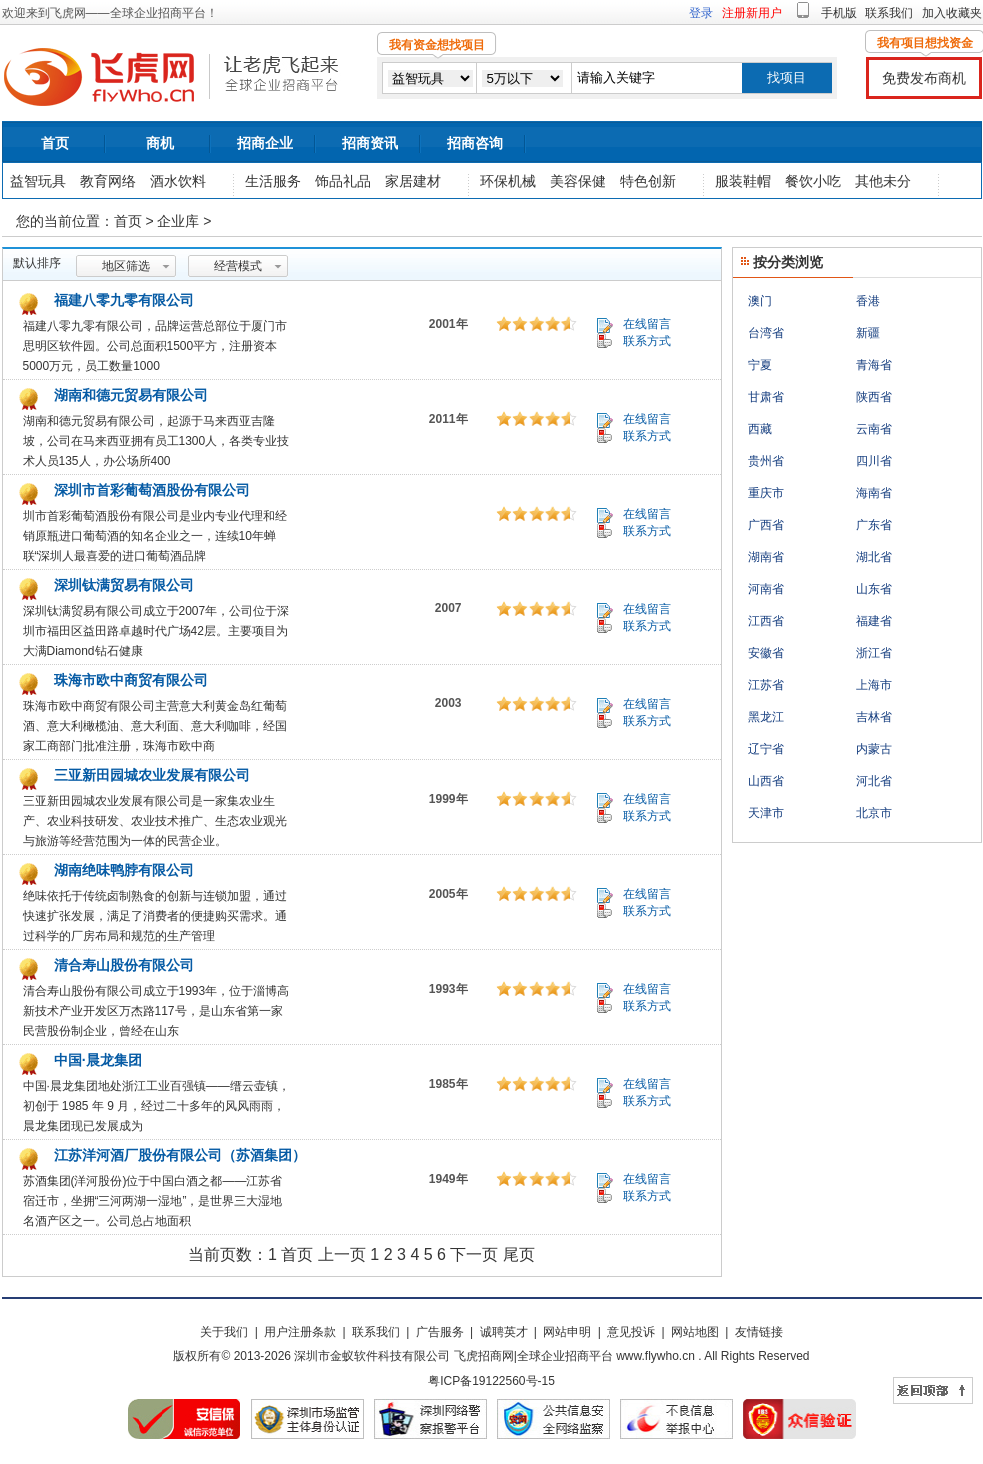 The image size is (983, 1464). What do you see at coordinates (440, 1332) in the screenshot?
I see `广告服务` at bounding box center [440, 1332].